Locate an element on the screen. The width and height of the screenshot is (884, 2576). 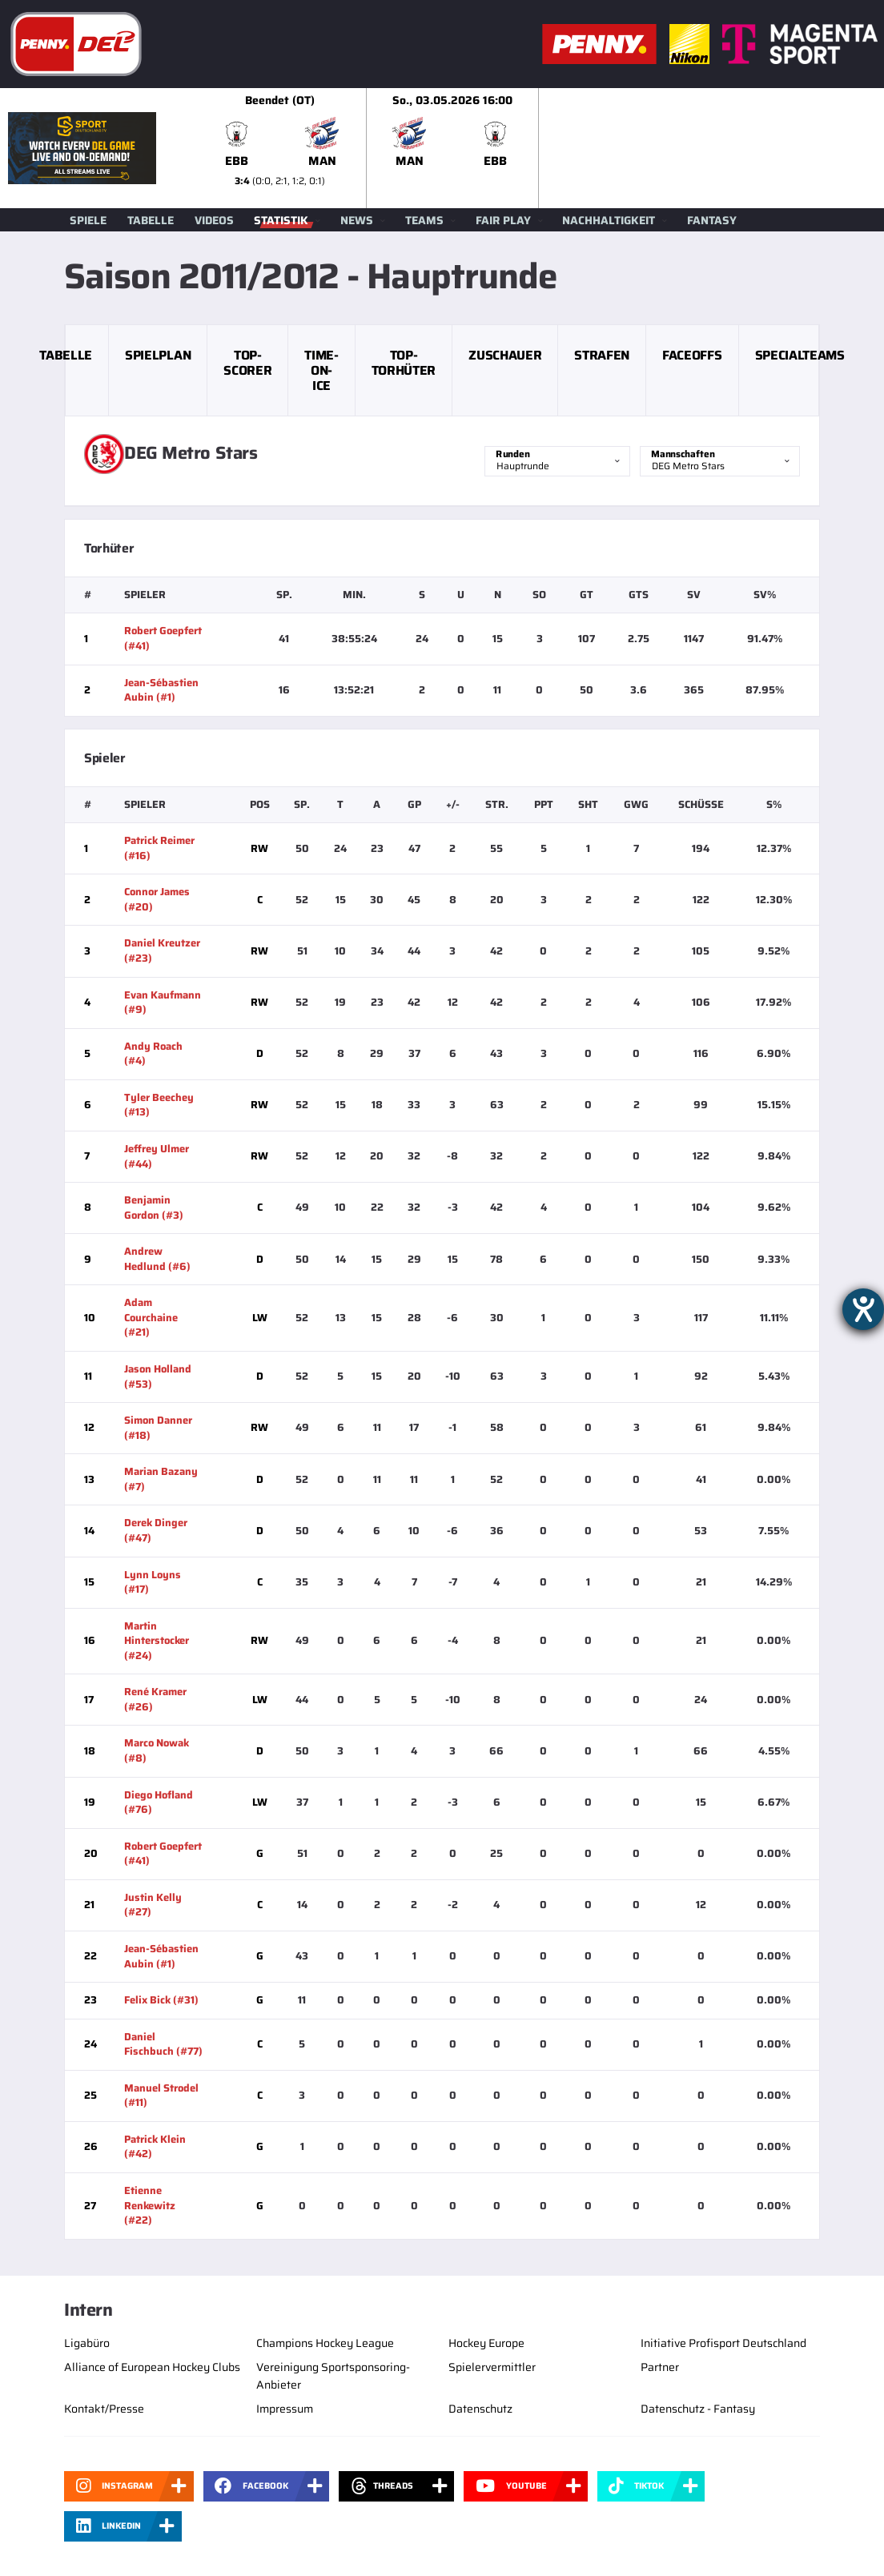
Teams is located at coordinates (424, 220).